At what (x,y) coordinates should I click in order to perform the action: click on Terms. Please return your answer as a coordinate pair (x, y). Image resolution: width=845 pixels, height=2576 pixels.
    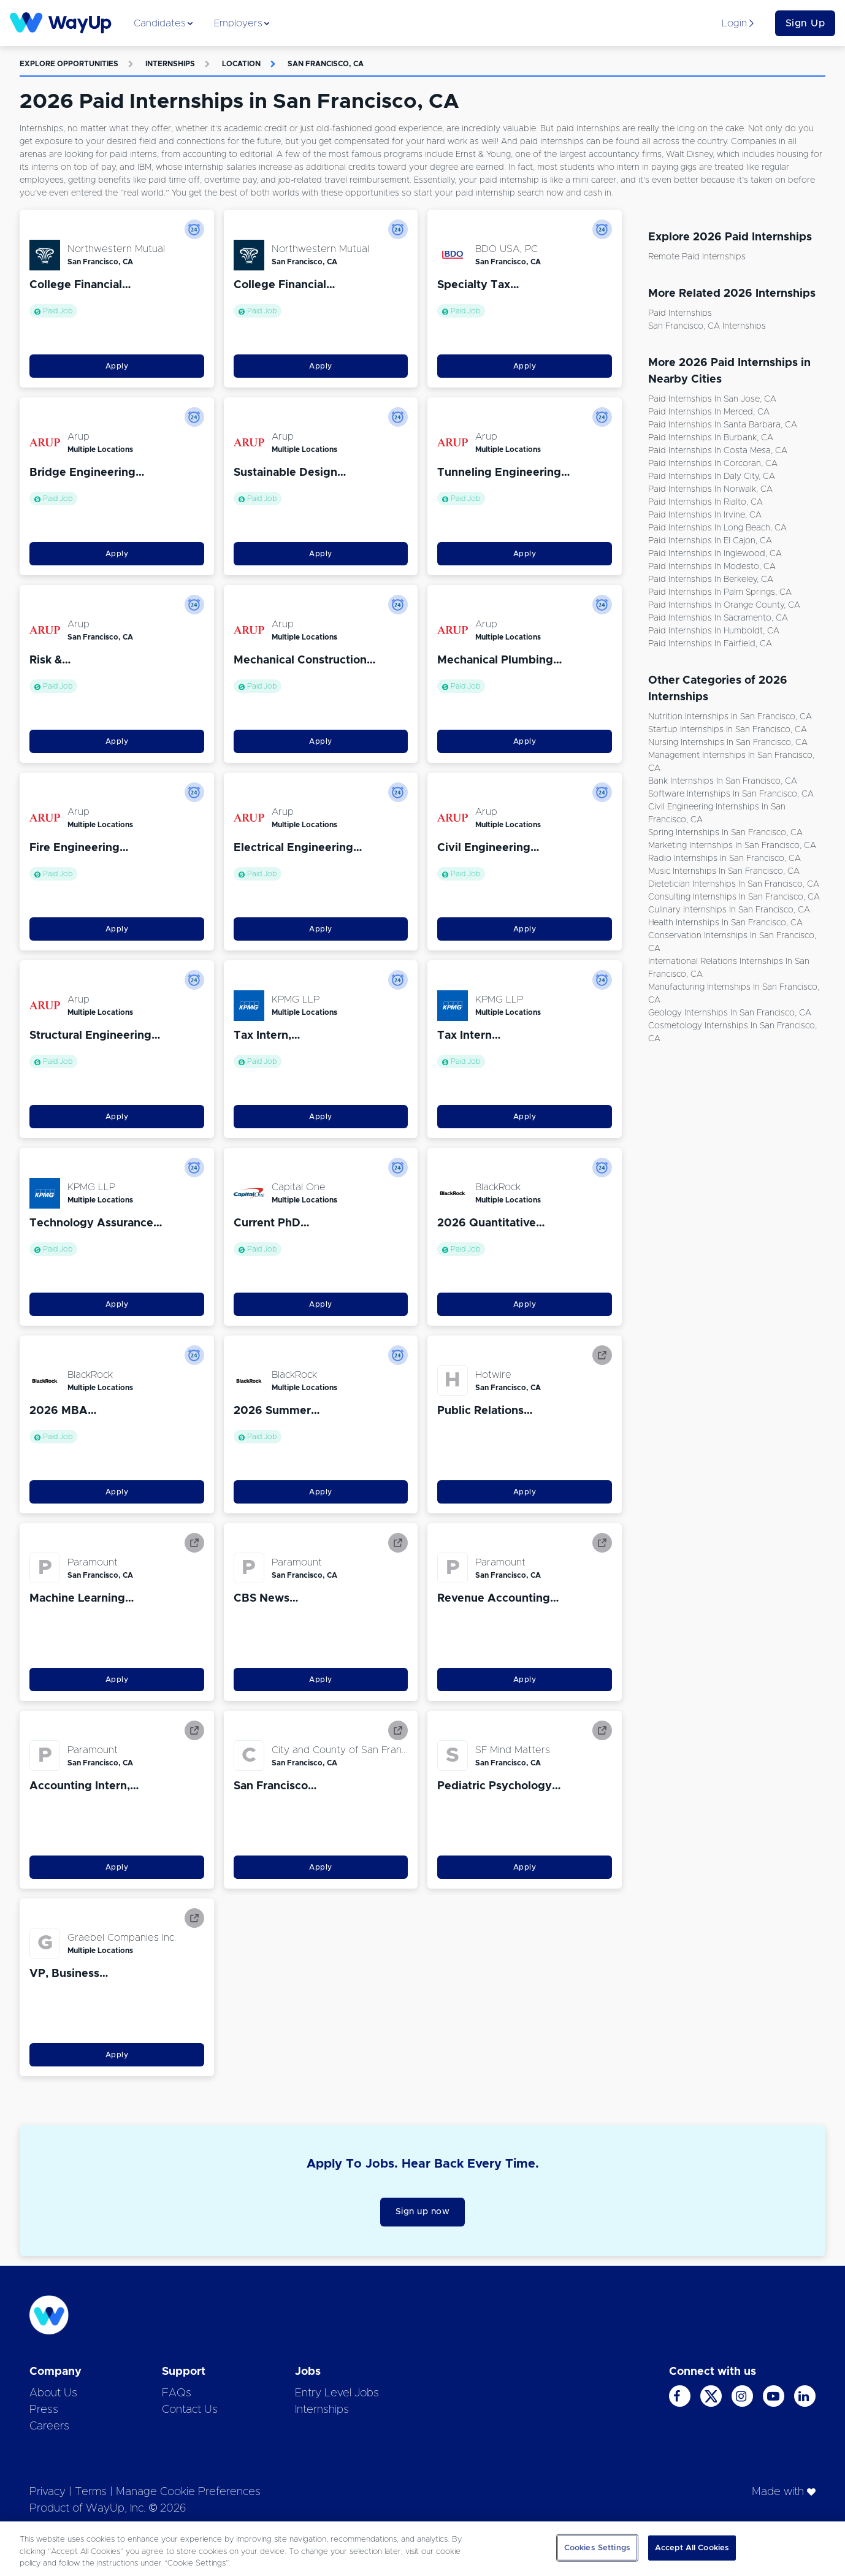
    Looking at the image, I should click on (91, 2492).